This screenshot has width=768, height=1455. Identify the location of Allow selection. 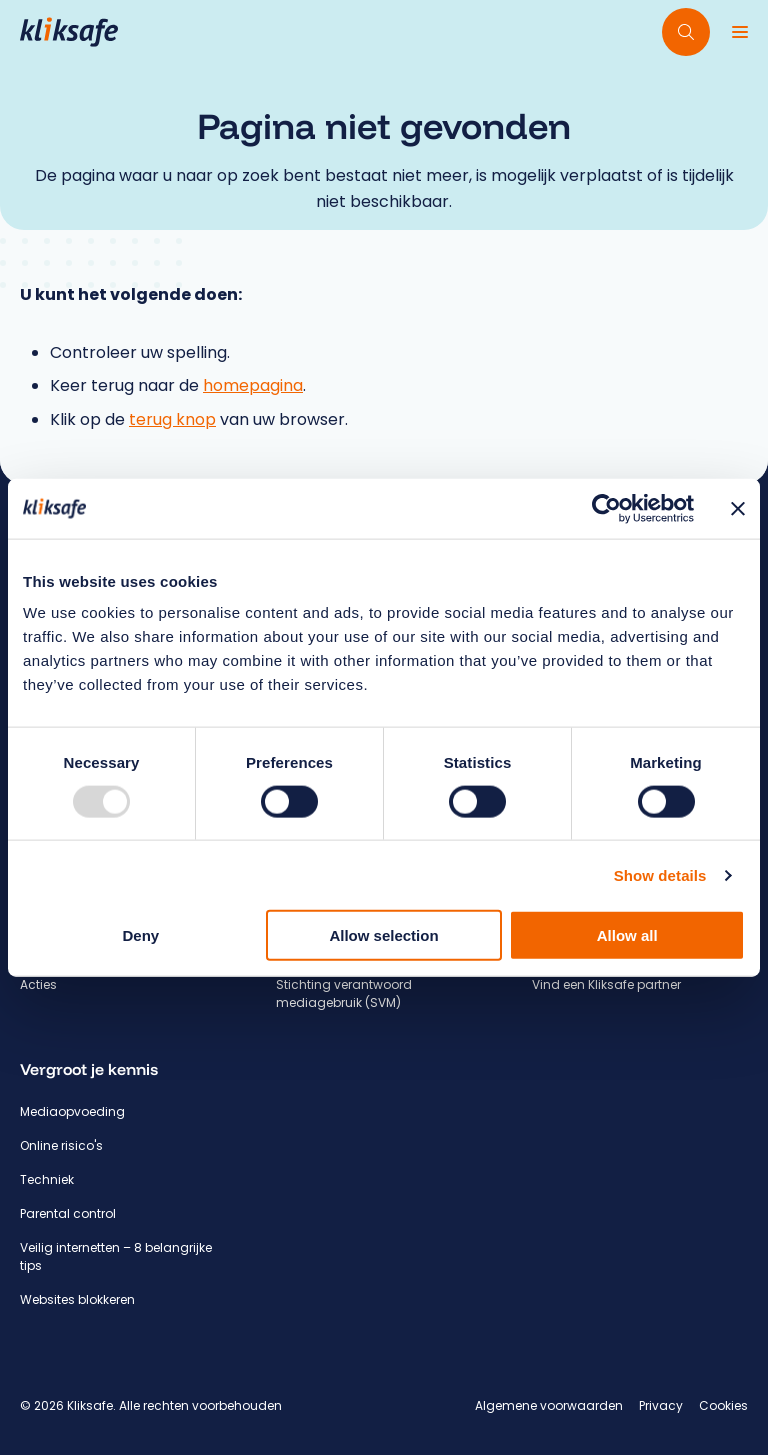
(383, 935).